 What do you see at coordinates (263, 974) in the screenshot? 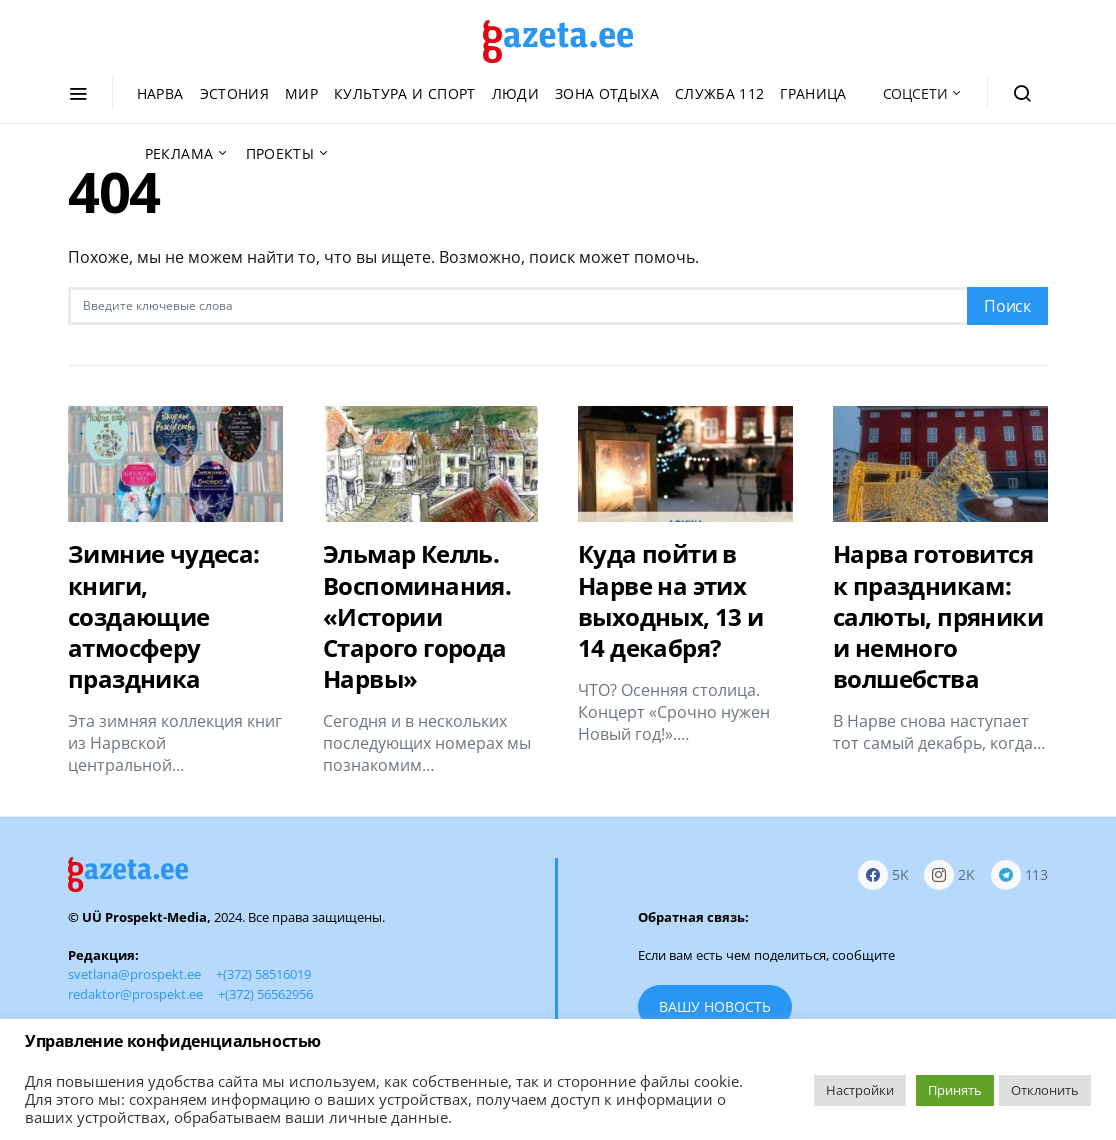
I see `+(372) 58516019` at bounding box center [263, 974].